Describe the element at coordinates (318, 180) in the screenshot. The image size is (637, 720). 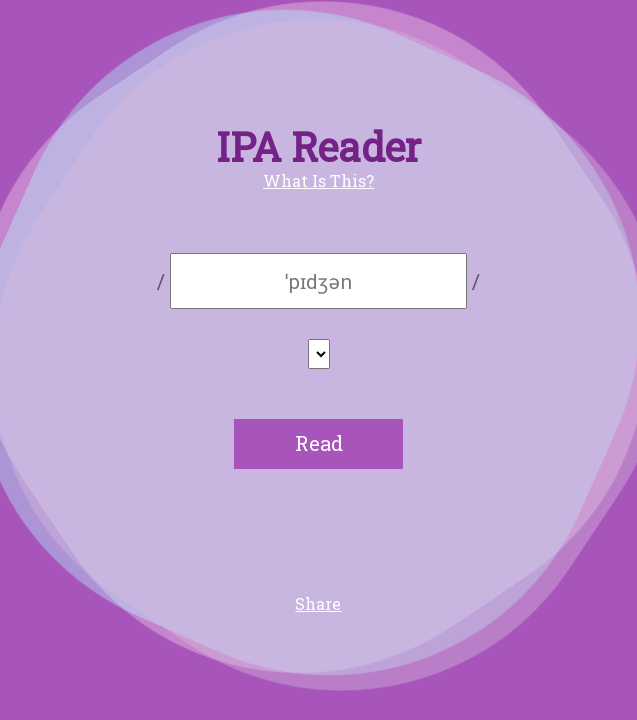
I see `What Is This?` at that location.